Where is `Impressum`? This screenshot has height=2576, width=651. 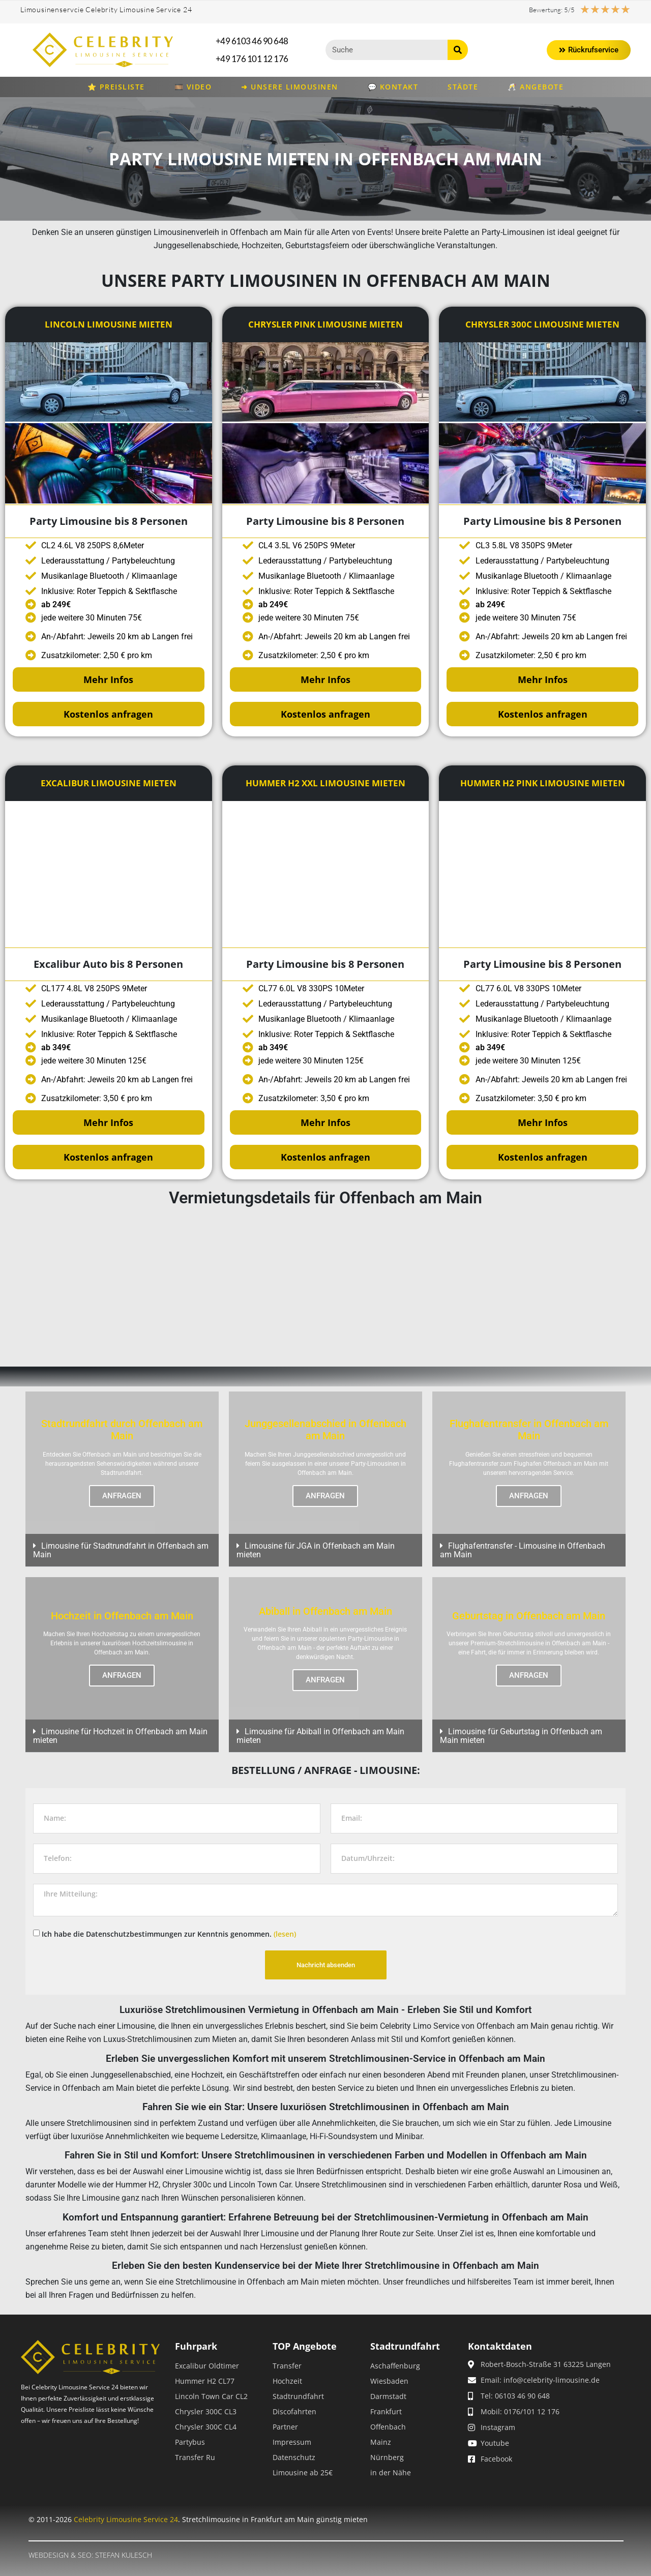 Impressum is located at coordinates (292, 2442).